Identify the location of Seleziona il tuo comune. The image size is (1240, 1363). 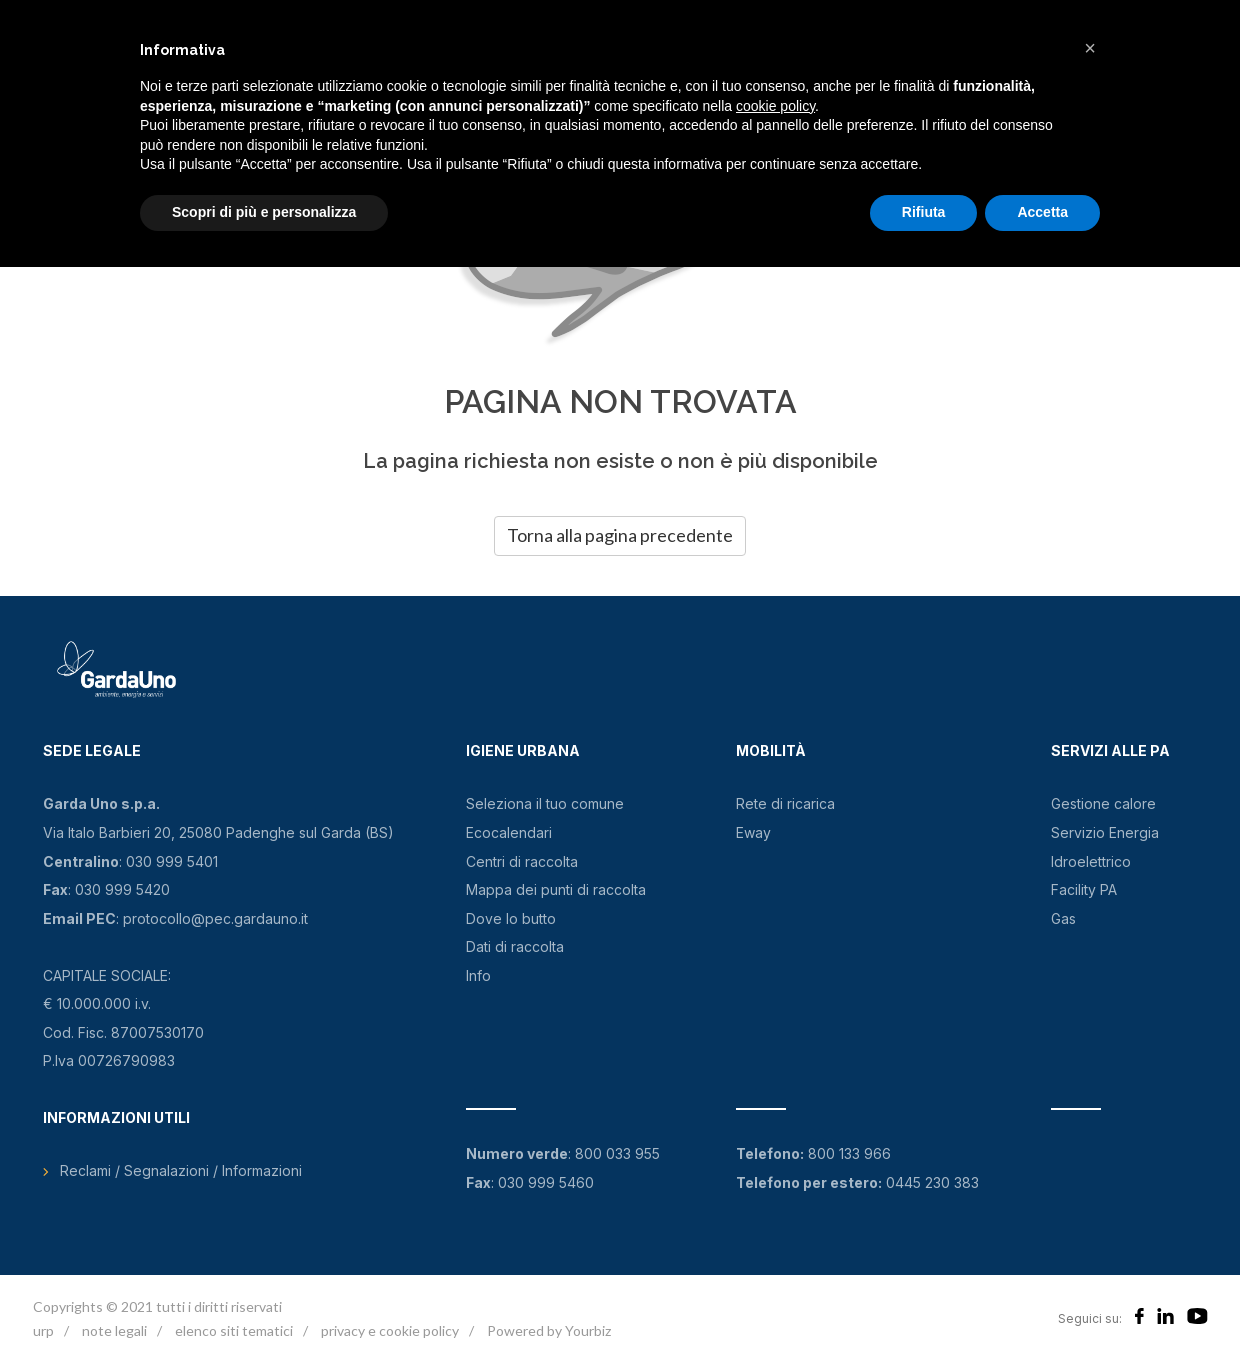
(545, 803).